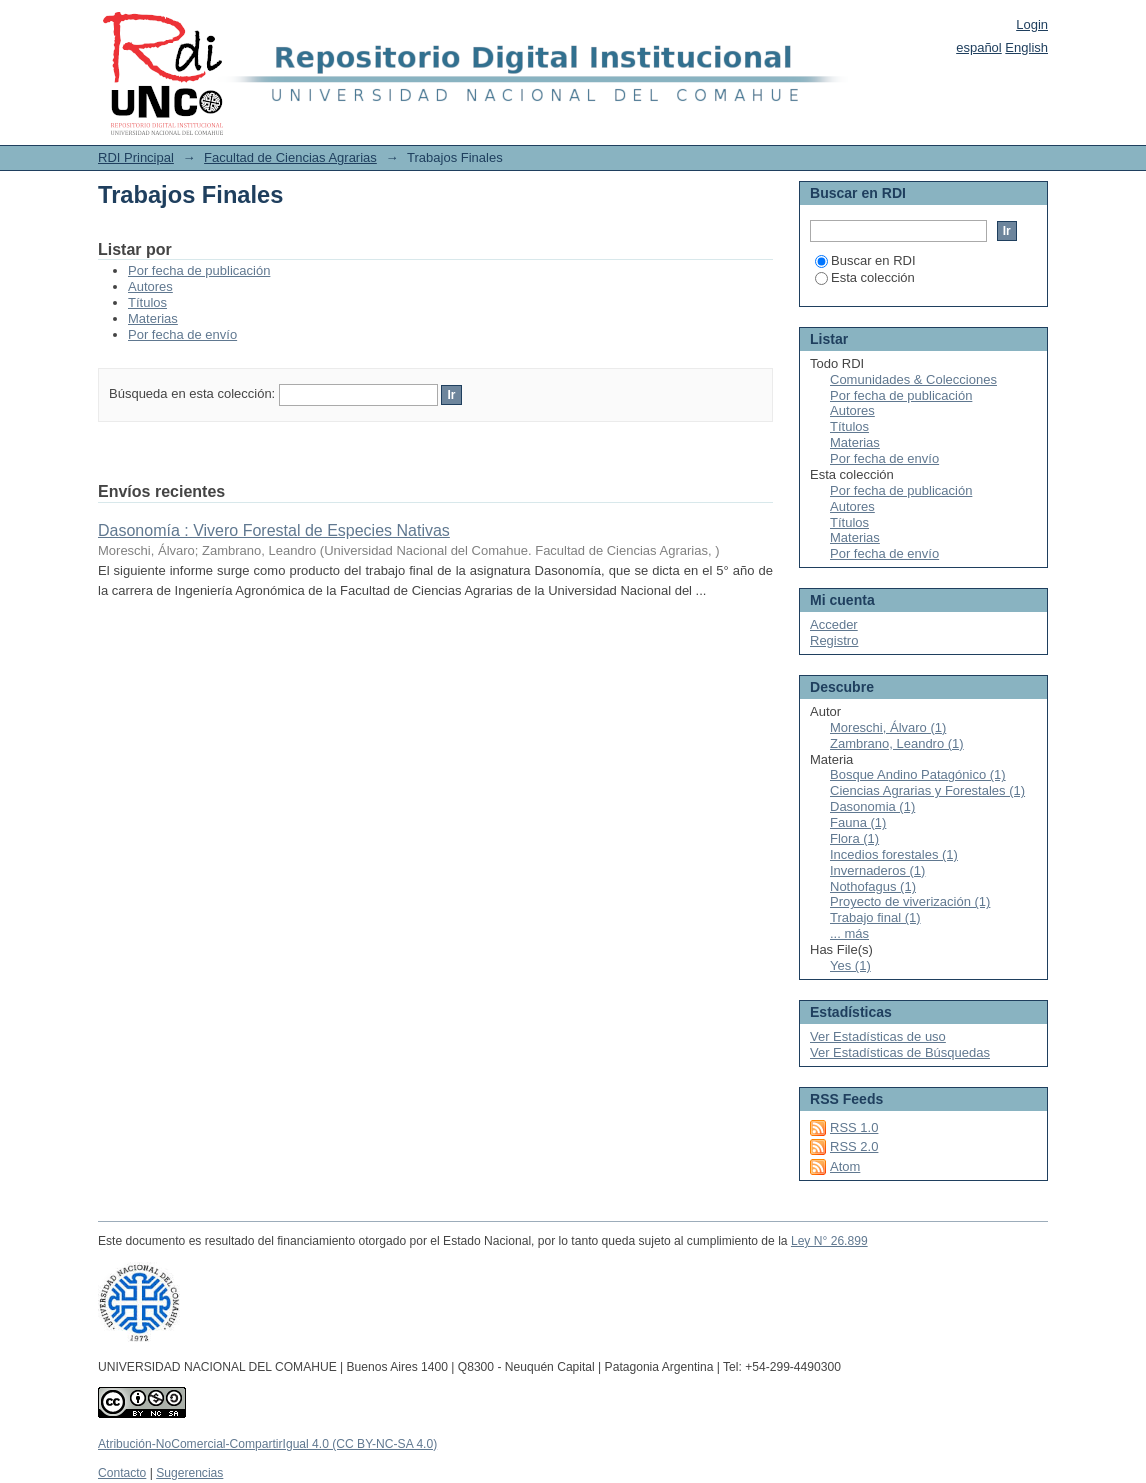  Describe the element at coordinates (829, 1241) in the screenshot. I see `Ley N° 26.899` at that location.